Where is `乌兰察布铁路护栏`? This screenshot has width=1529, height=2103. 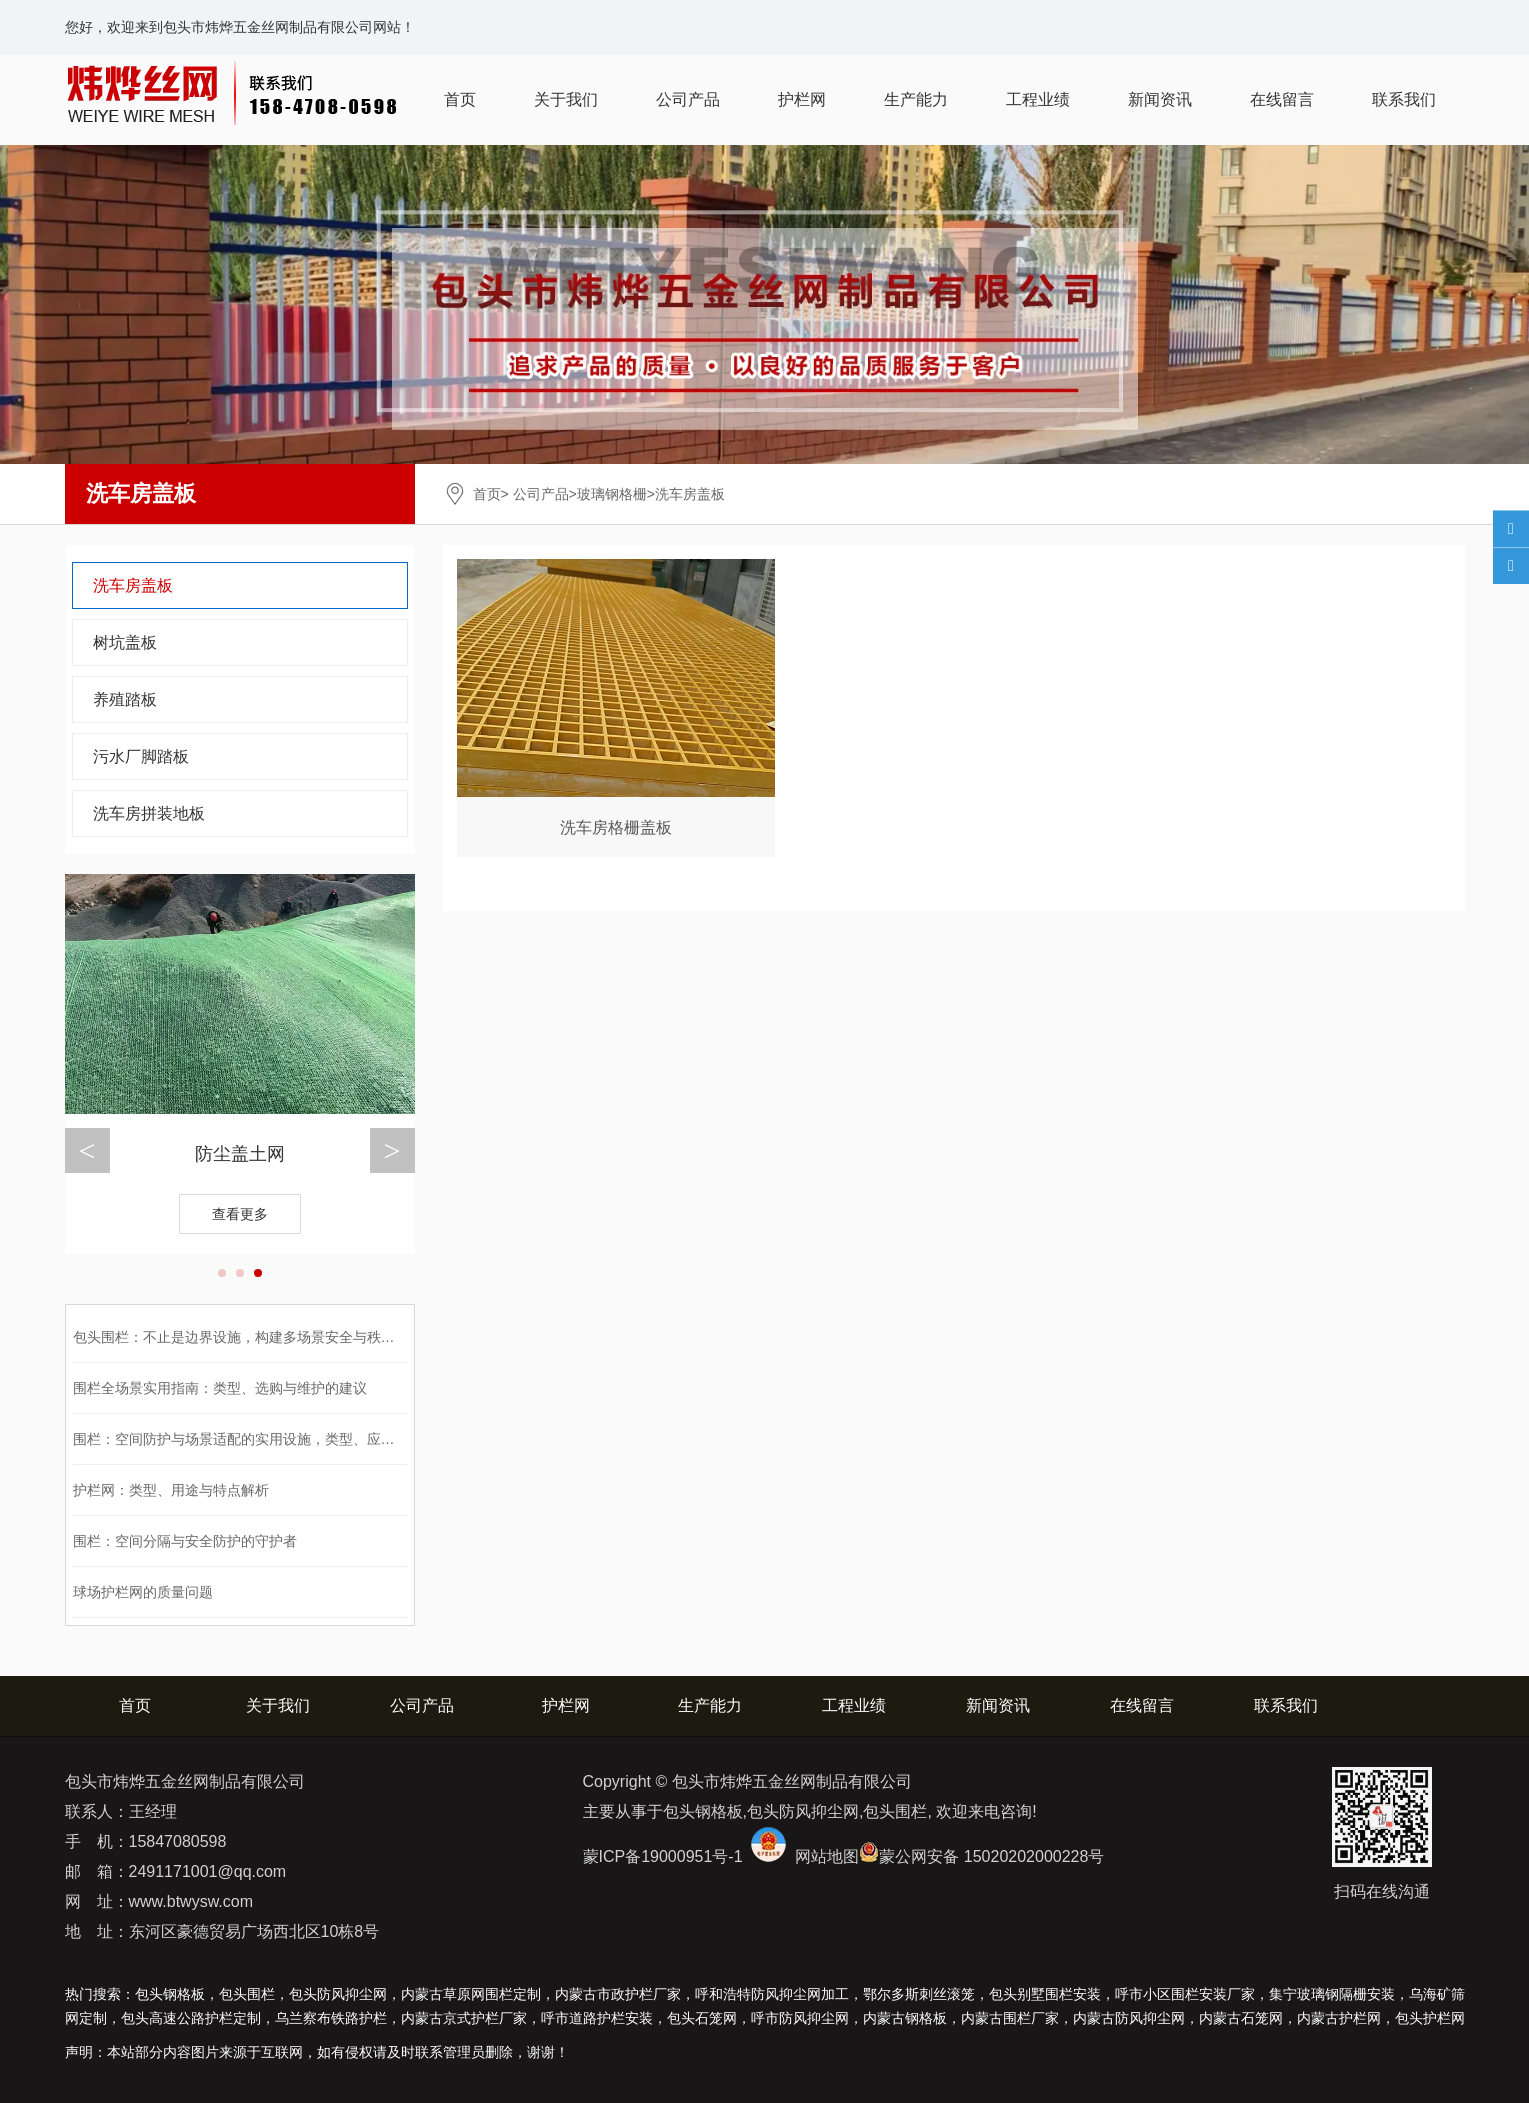
乌兰察布铁路护栏 is located at coordinates (331, 2018).